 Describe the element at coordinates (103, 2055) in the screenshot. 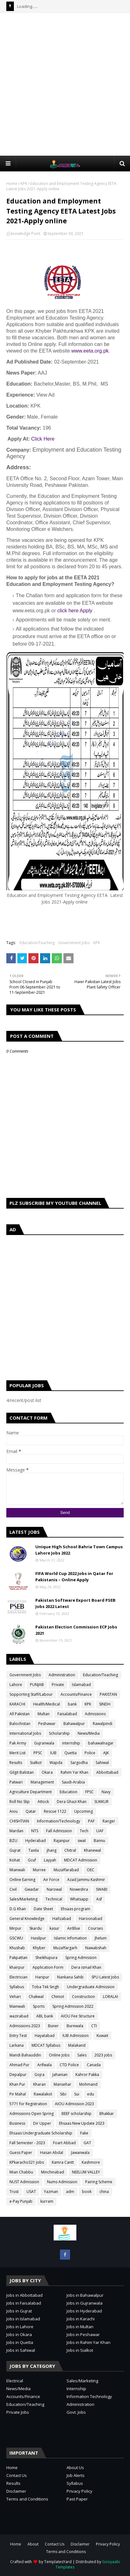

I see `2023 jobs` at that location.